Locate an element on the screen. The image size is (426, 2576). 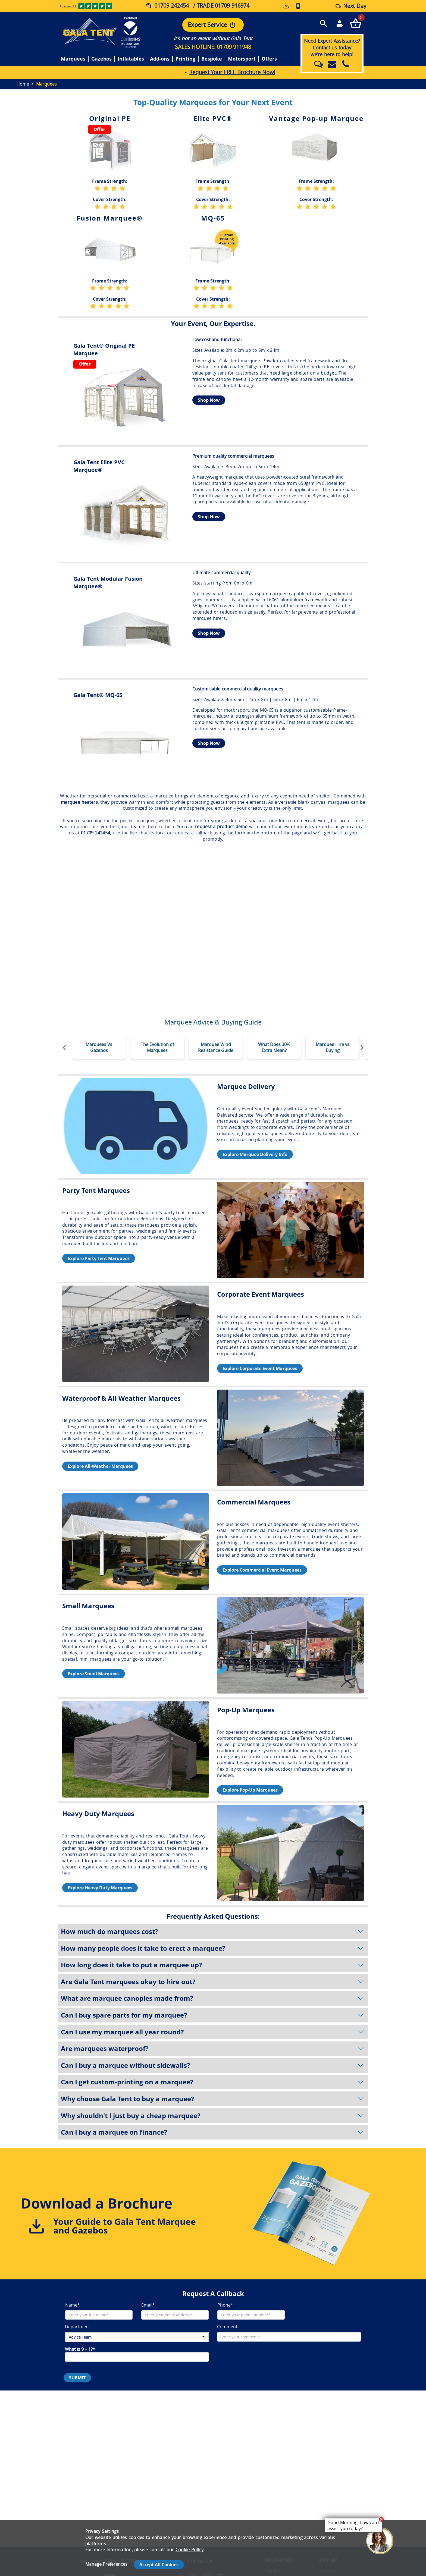
[Move slider forward] is located at coordinates (362, 1048).